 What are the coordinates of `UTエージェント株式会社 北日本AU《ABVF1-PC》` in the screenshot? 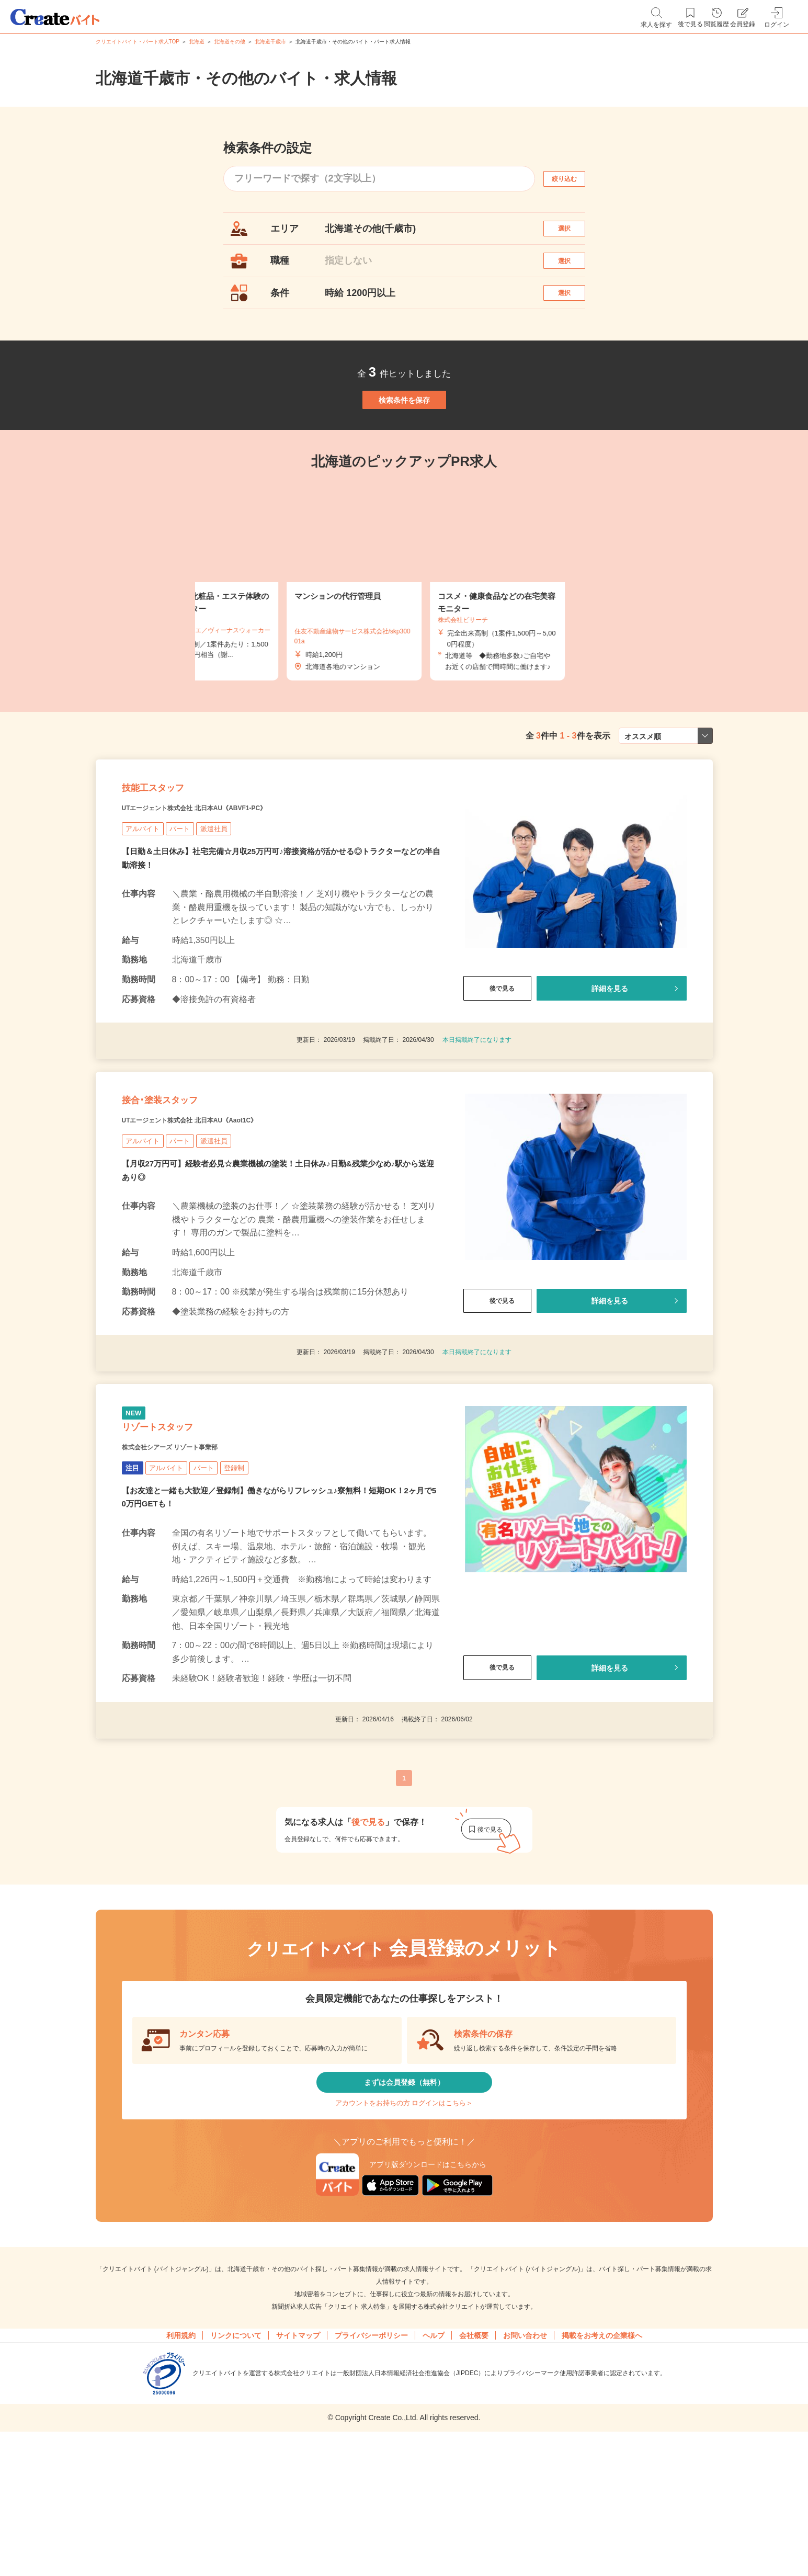 It's located at (230, 877).